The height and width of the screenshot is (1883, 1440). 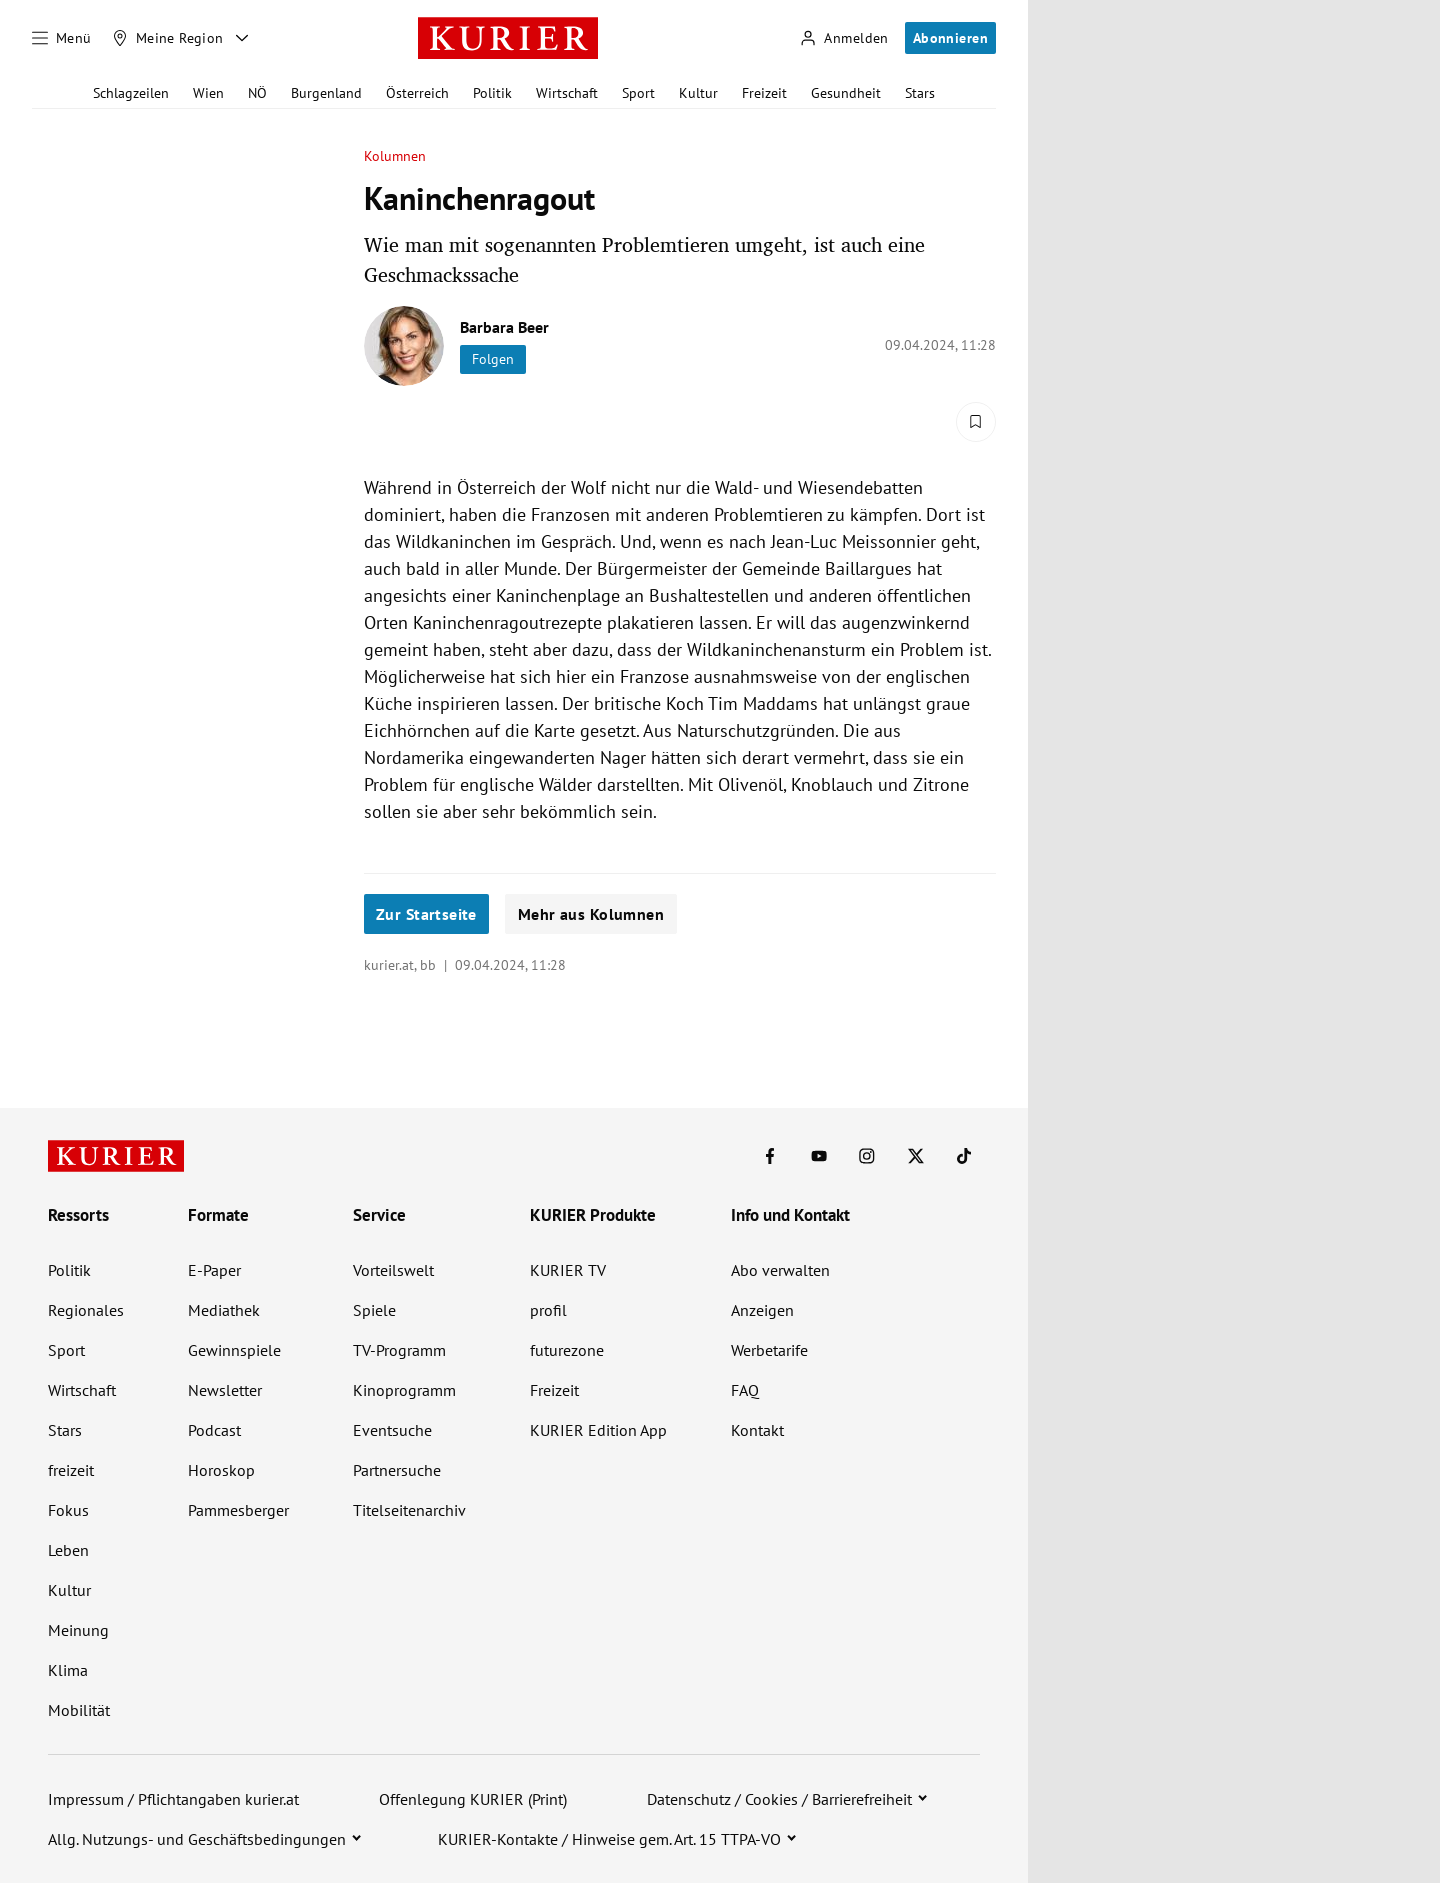 I want to click on Pammesberger, so click(x=238, y=1510).